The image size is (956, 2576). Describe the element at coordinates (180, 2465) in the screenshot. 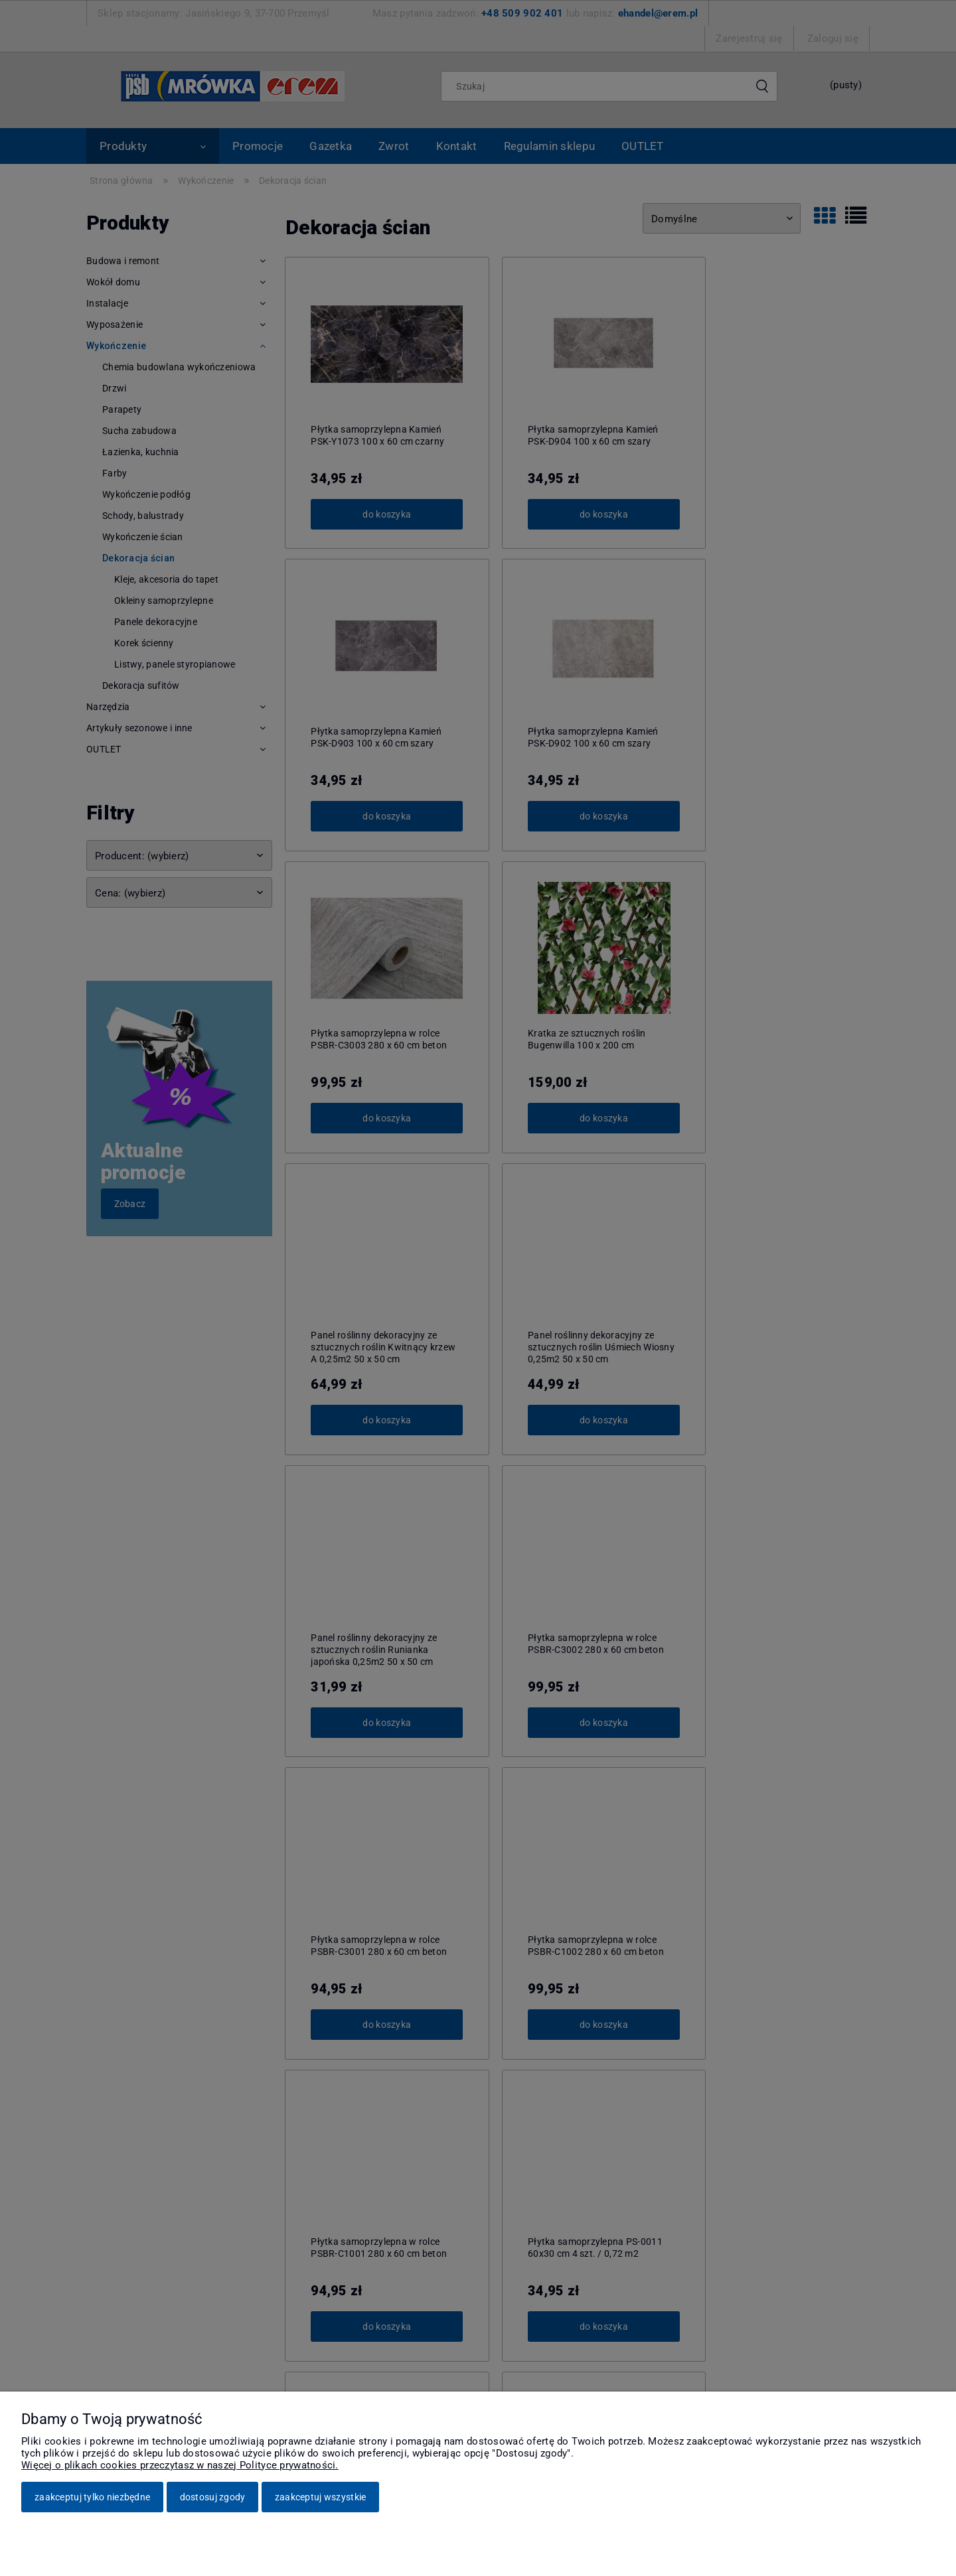

I see `Więcej o plikach cookies przeczytasz w naszej Polityce prywatności.` at that location.